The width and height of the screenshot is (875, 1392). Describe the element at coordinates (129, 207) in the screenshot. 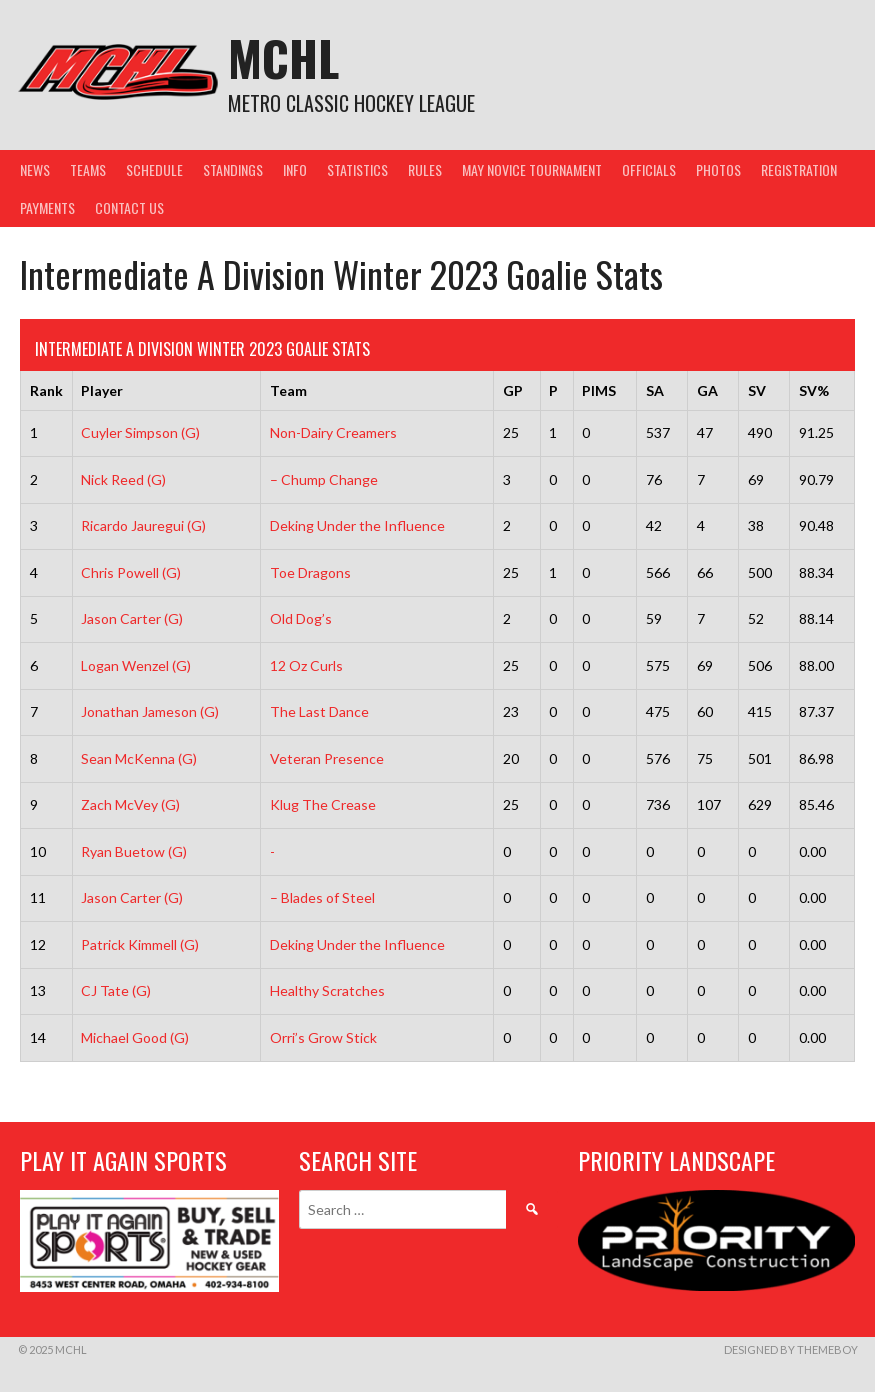

I see `Contact Us` at that location.